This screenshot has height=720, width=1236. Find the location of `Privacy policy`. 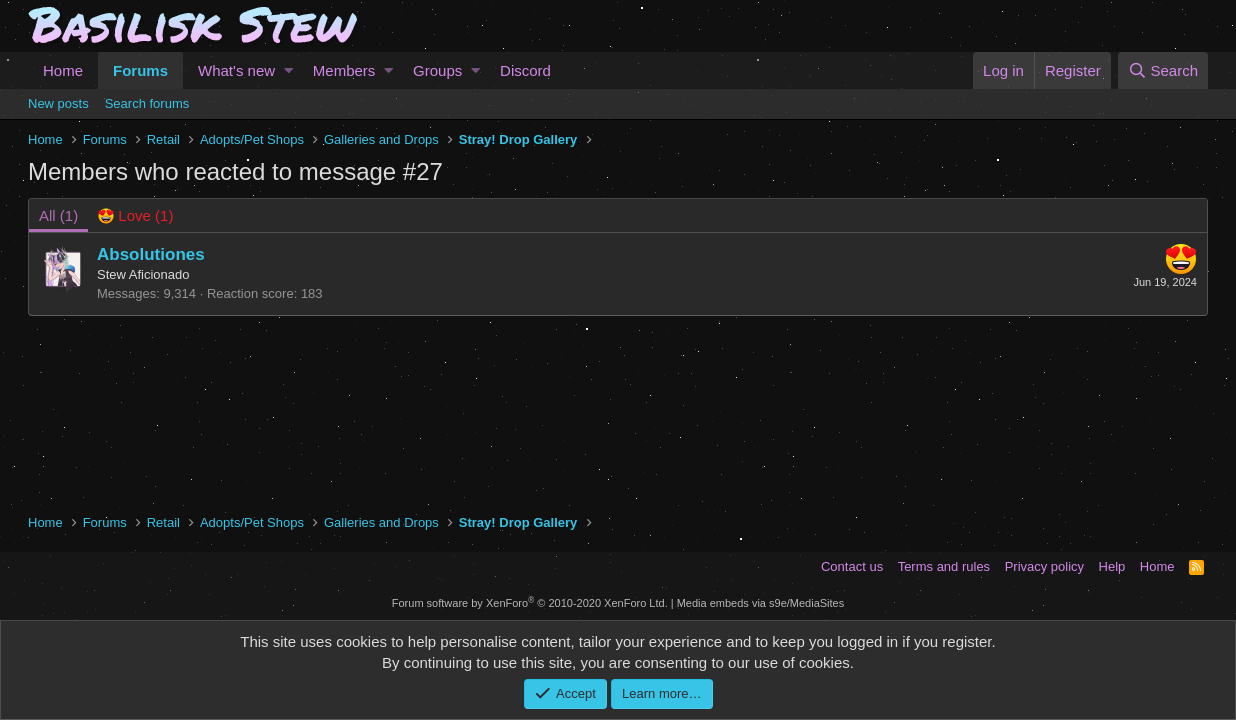

Privacy policy is located at coordinates (1044, 566).